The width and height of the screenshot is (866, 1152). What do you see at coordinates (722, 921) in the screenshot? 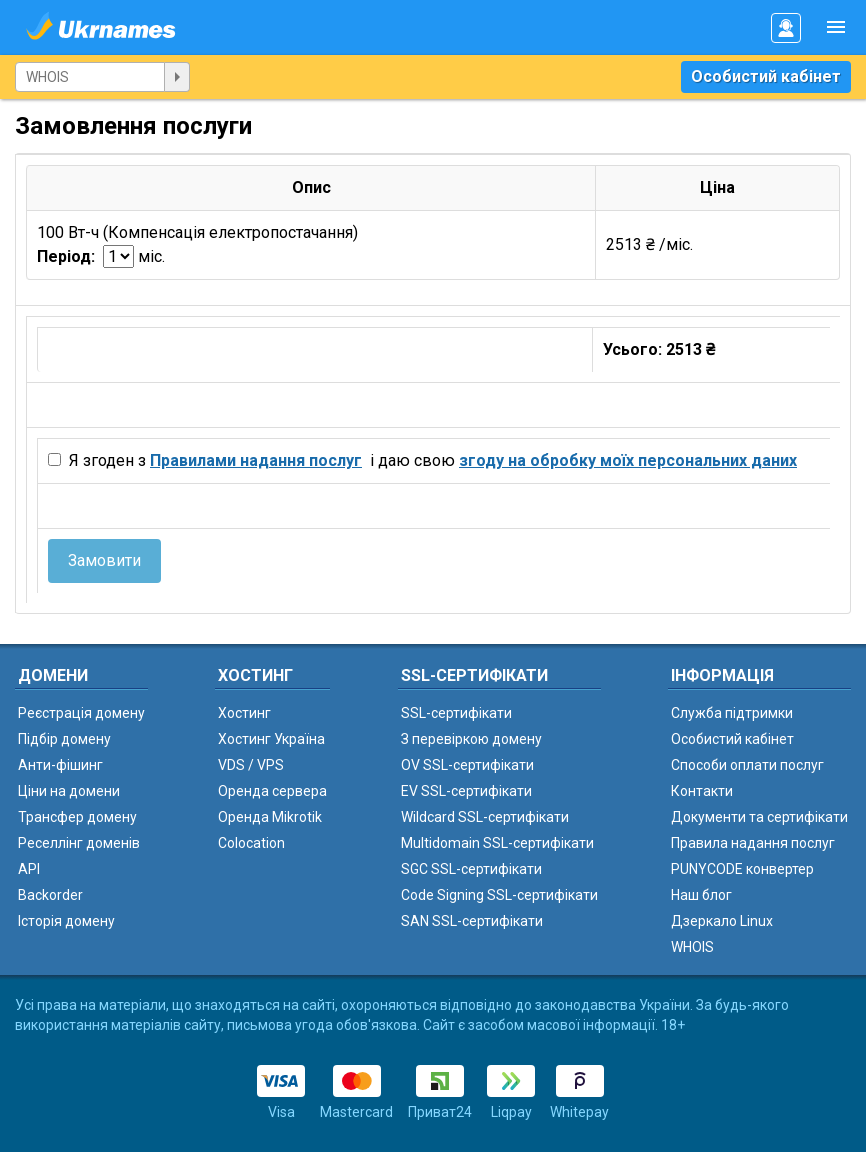
I see `Дзеркало Linux` at bounding box center [722, 921].